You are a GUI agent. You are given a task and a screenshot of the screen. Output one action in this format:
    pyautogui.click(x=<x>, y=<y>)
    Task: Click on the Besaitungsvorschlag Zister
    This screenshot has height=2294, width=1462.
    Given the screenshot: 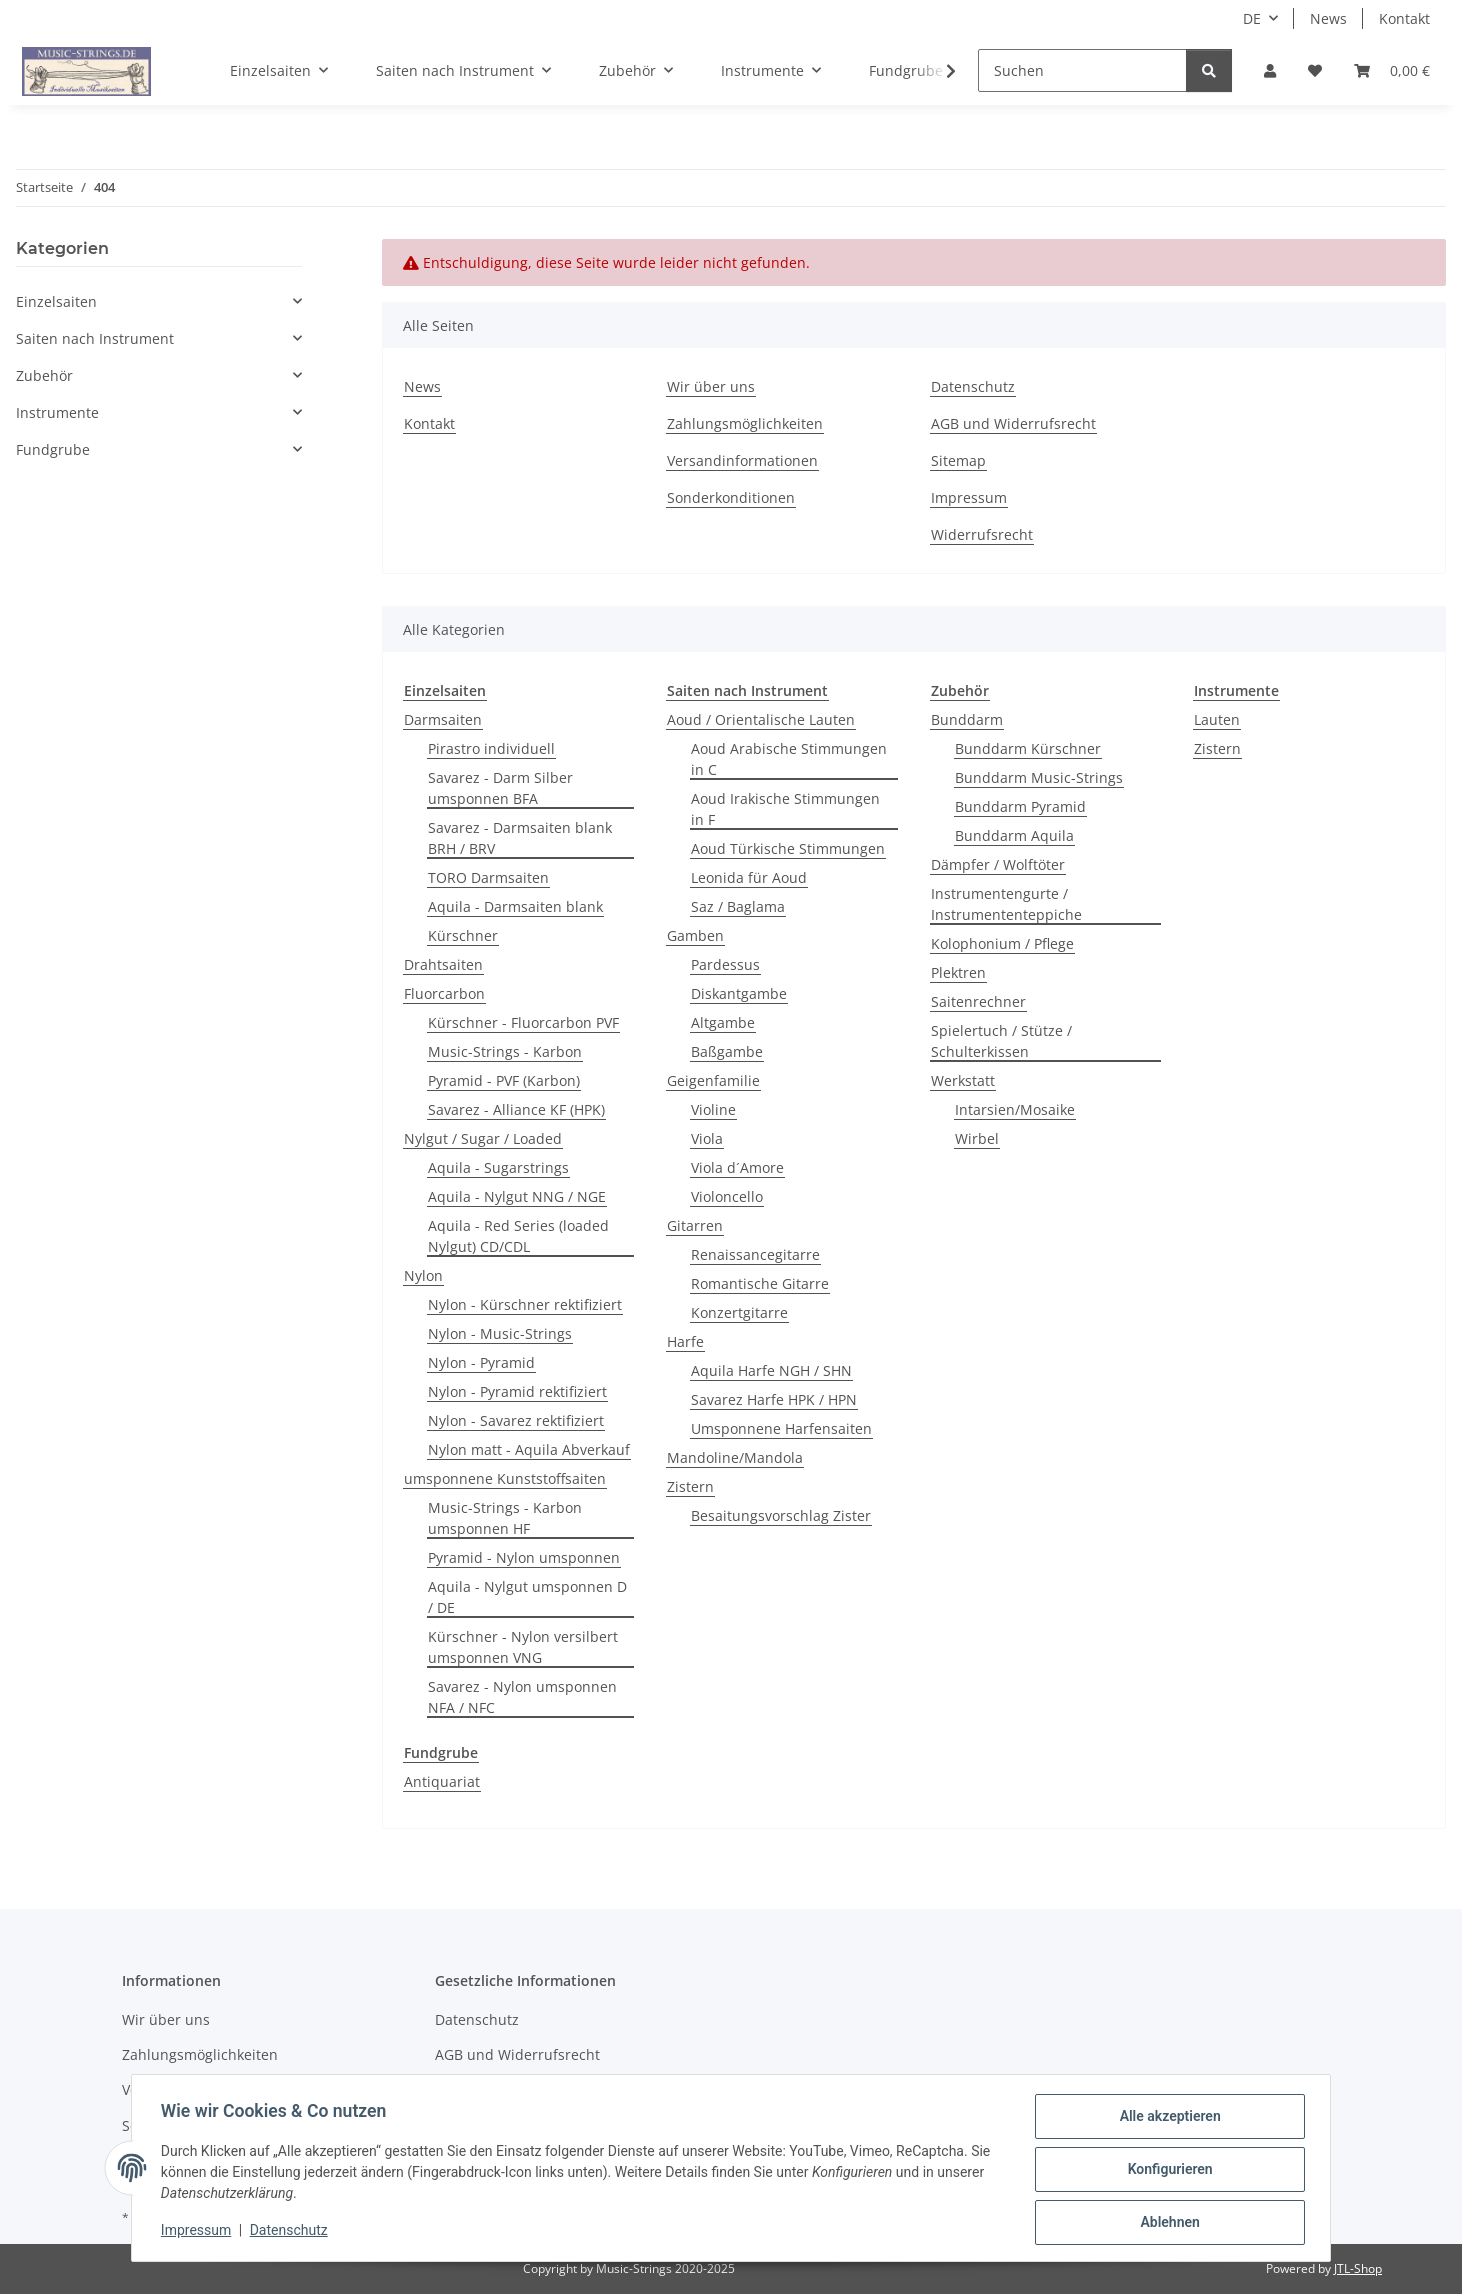 What is the action you would take?
    pyautogui.click(x=781, y=1515)
    